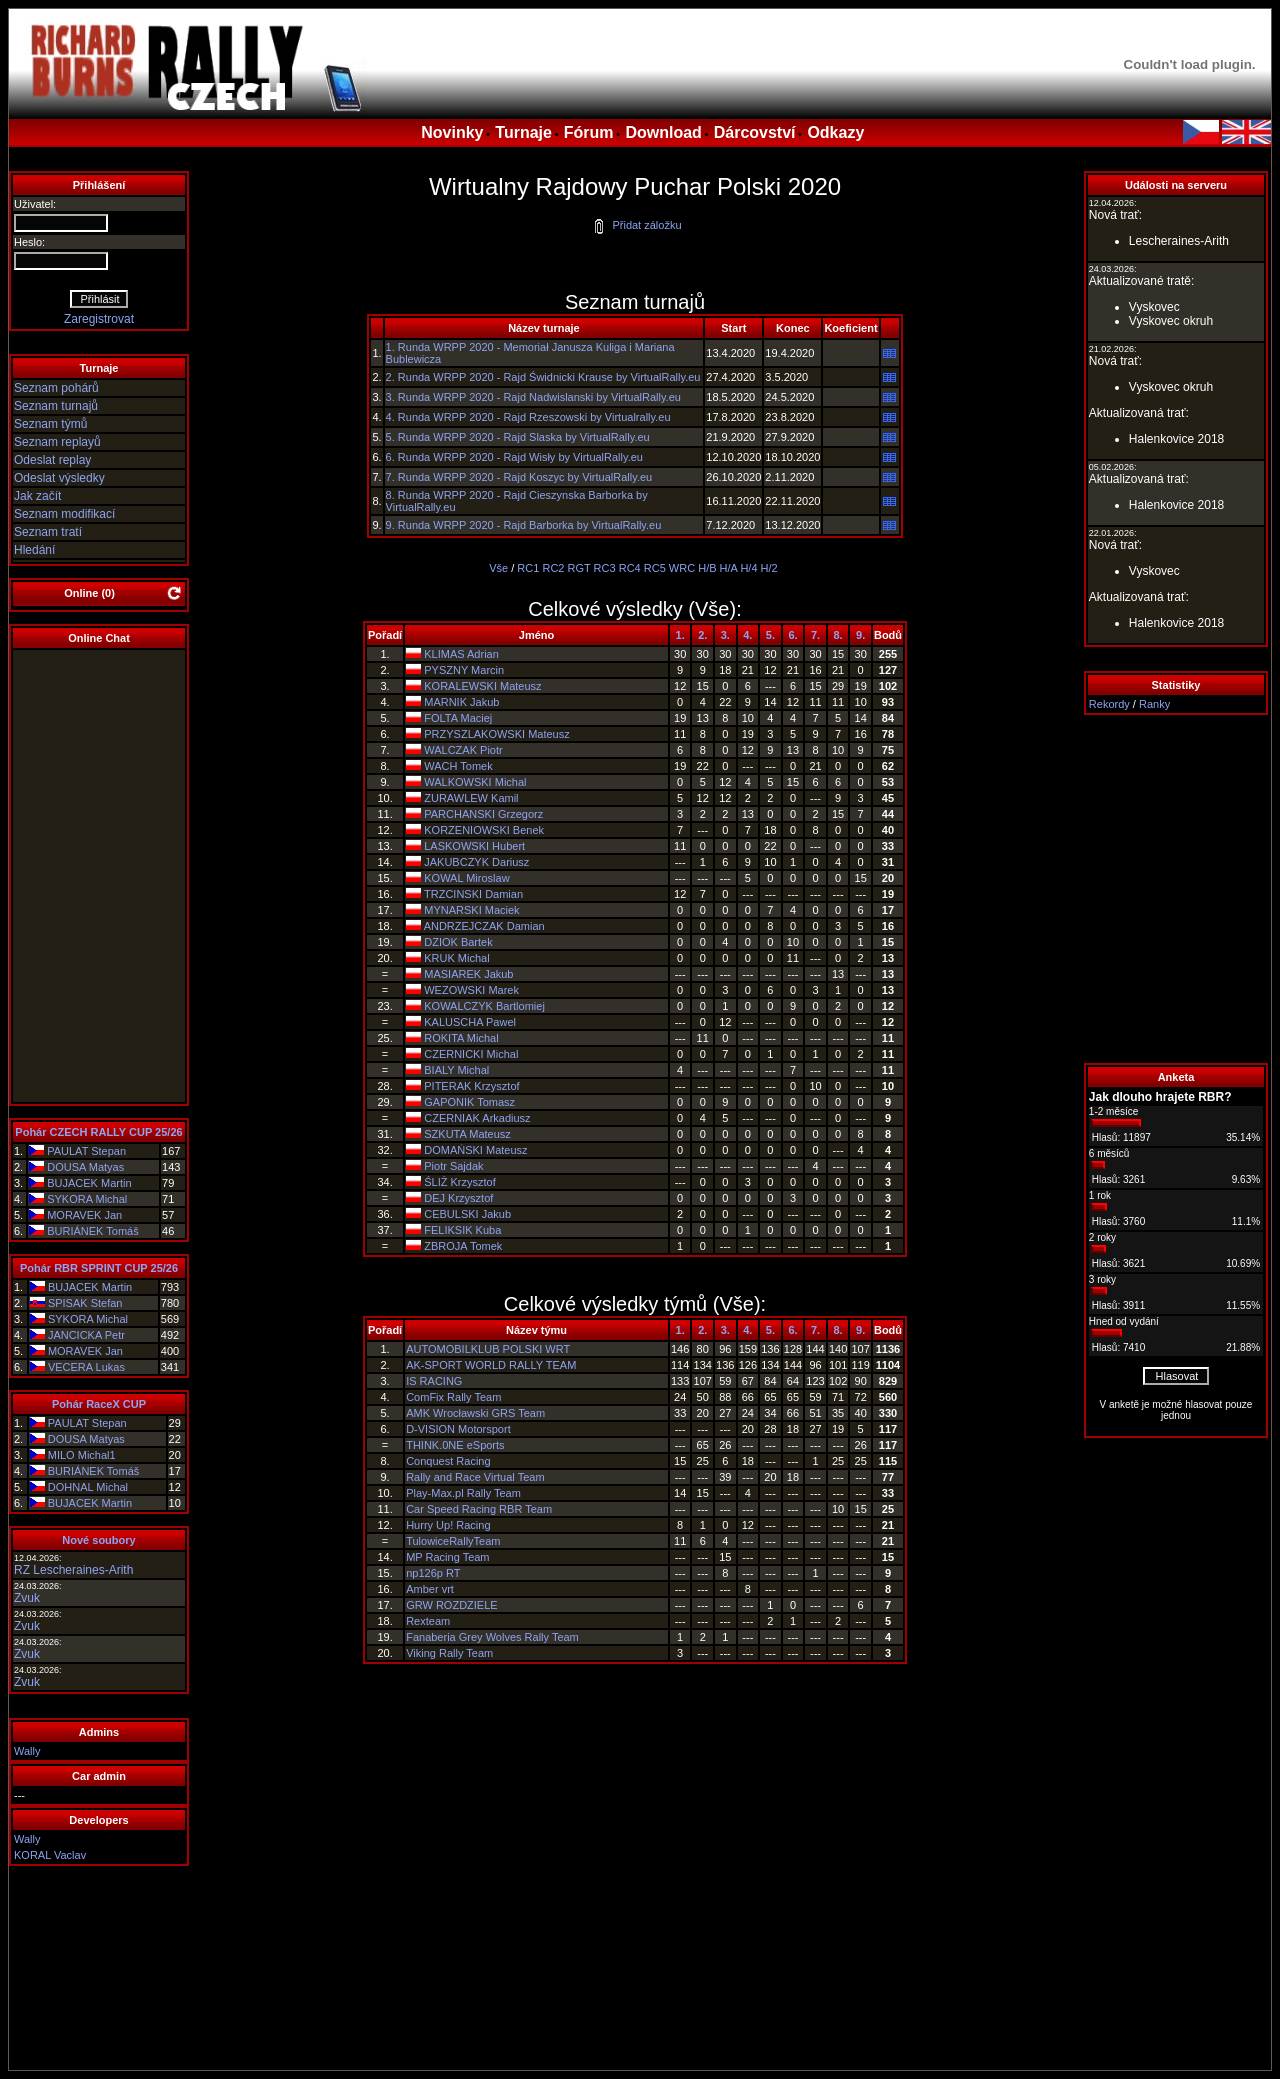 This screenshot has width=1280, height=2079. I want to click on Dárcovství, so click(755, 132).